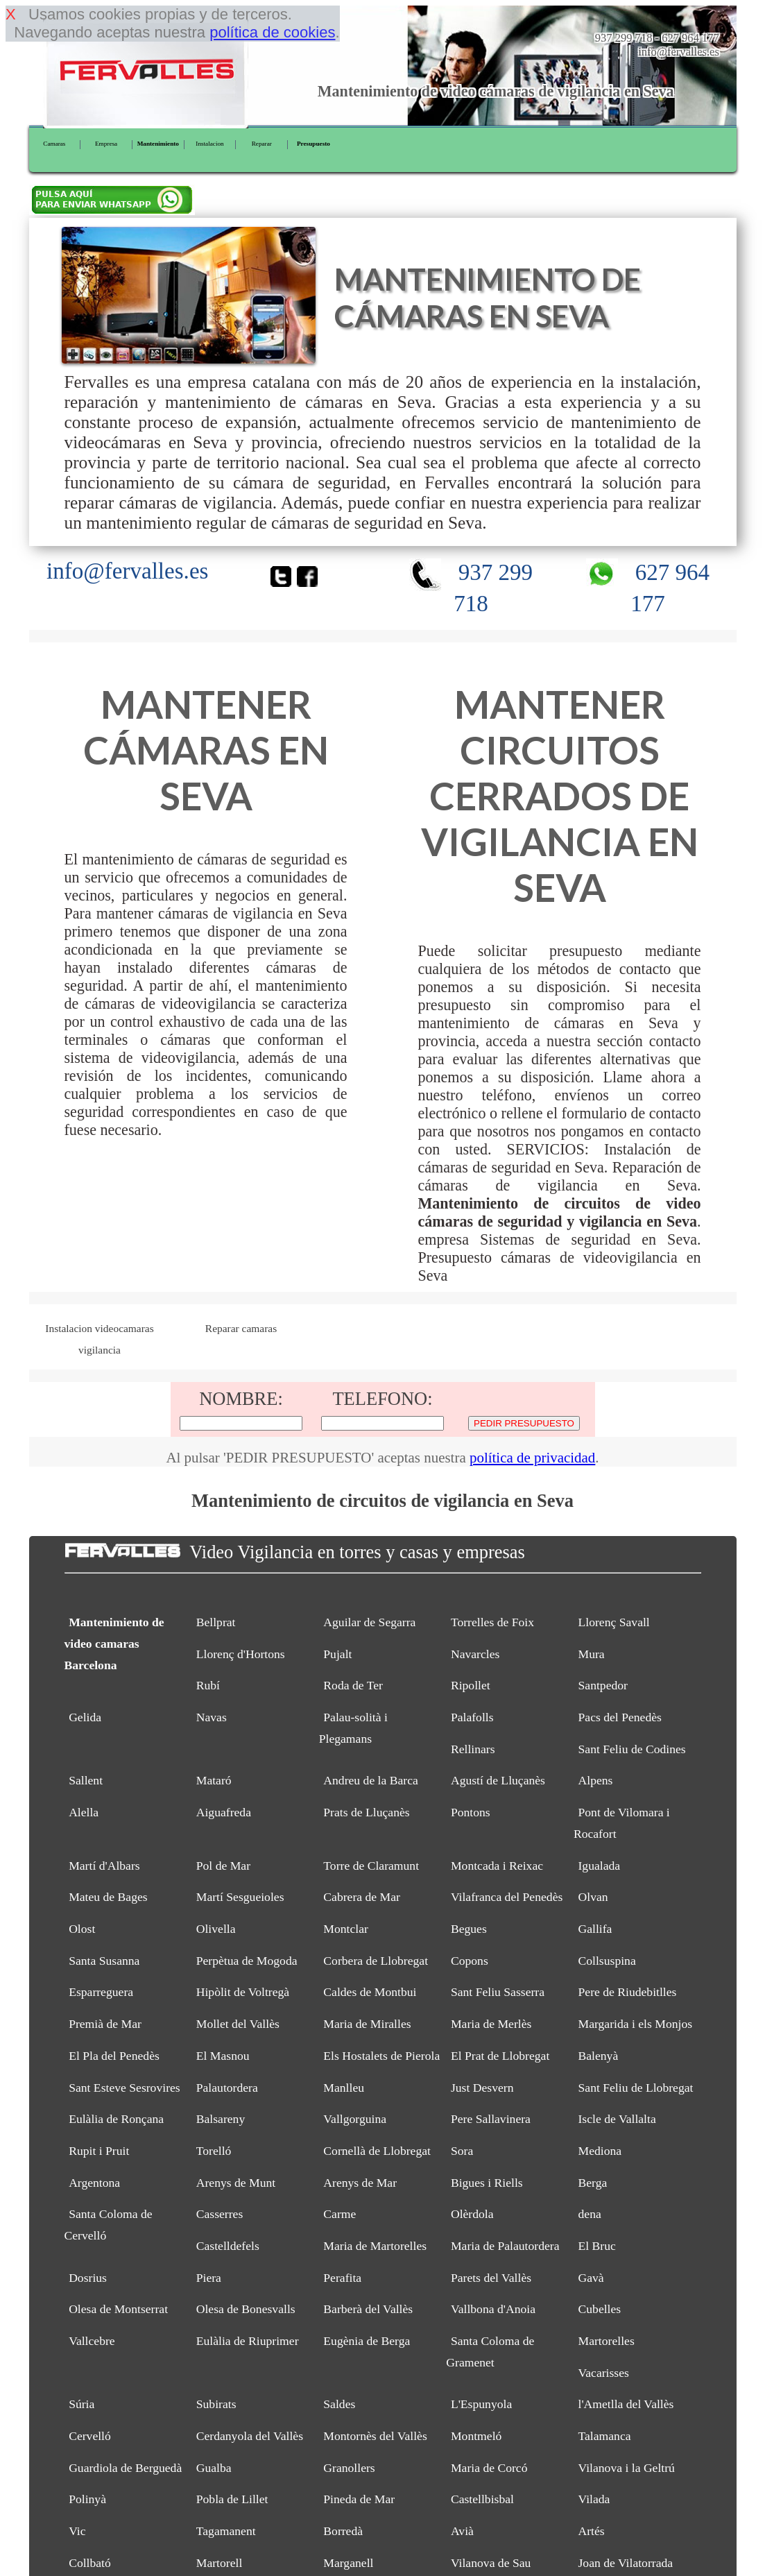  Describe the element at coordinates (591, 1654) in the screenshot. I see `Mura` at that location.